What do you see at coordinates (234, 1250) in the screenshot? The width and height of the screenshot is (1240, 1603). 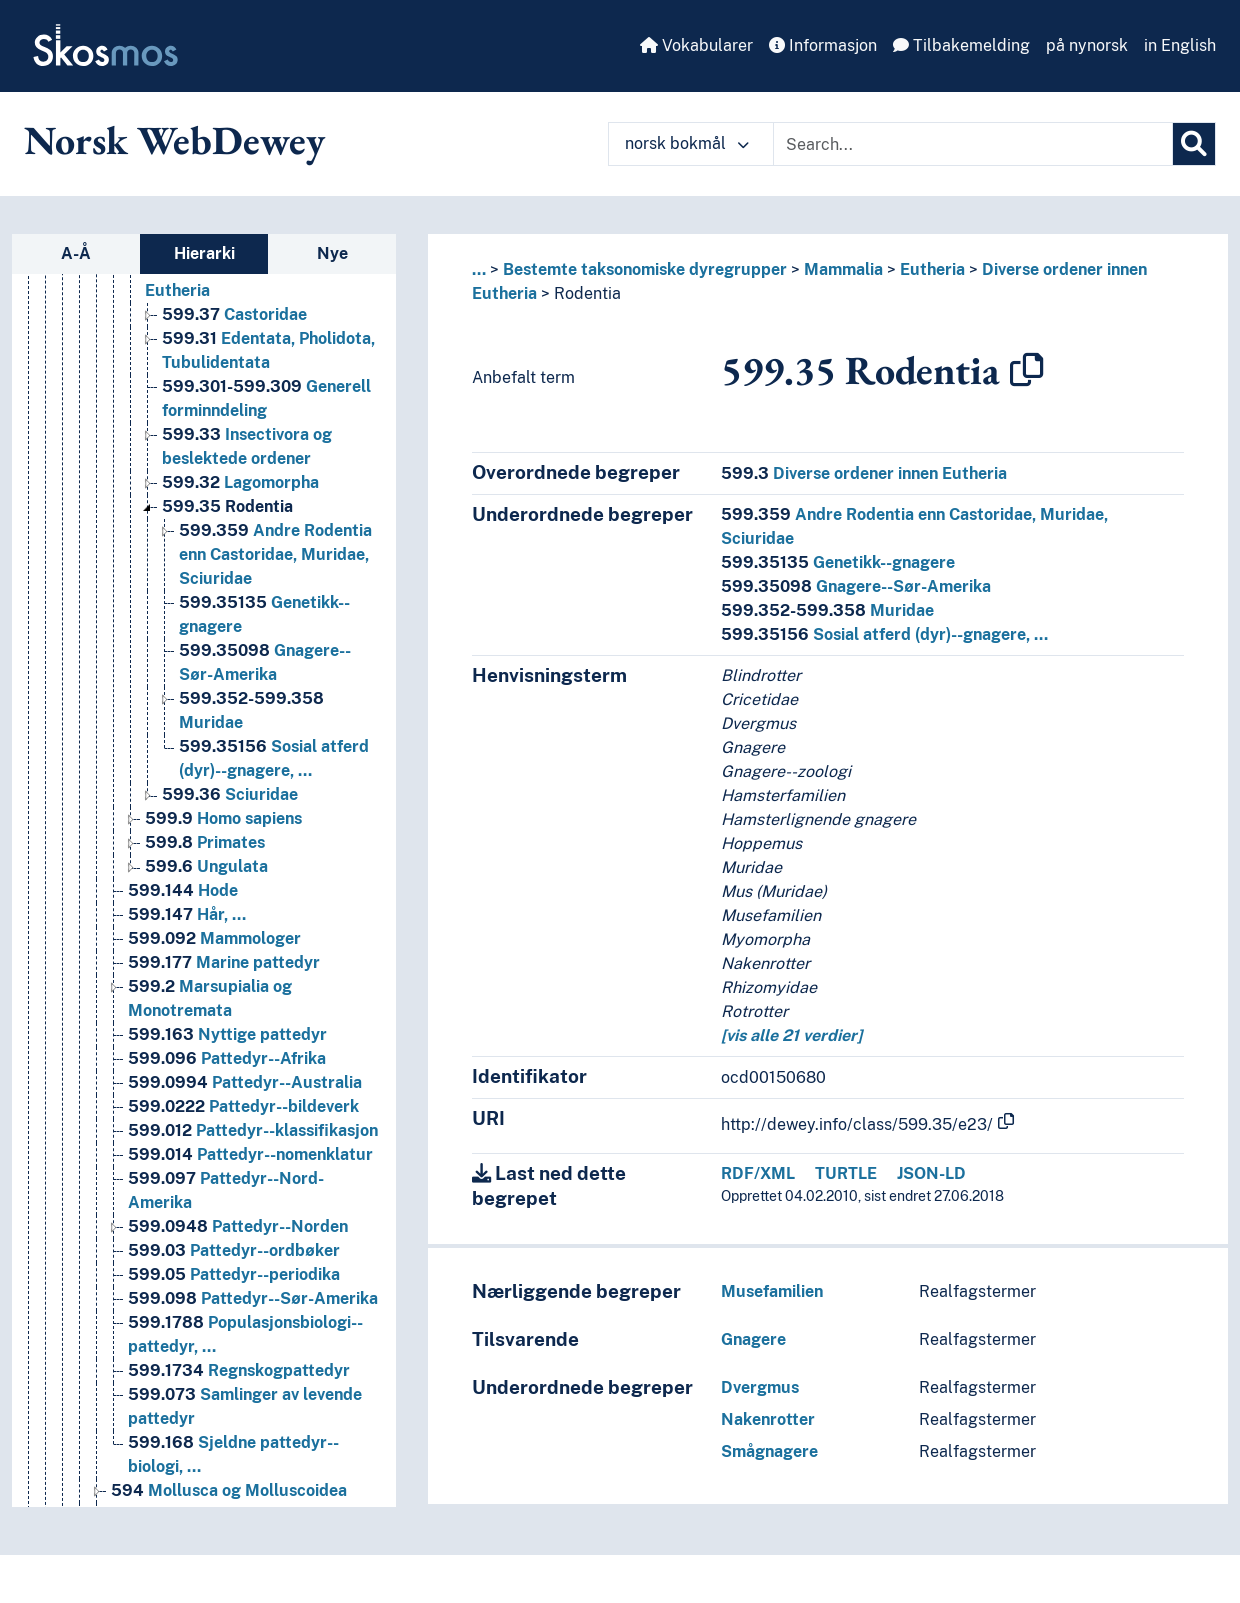 I see `Pattedyr--ordbøker [Go to the concept page]` at bounding box center [234, 1250].